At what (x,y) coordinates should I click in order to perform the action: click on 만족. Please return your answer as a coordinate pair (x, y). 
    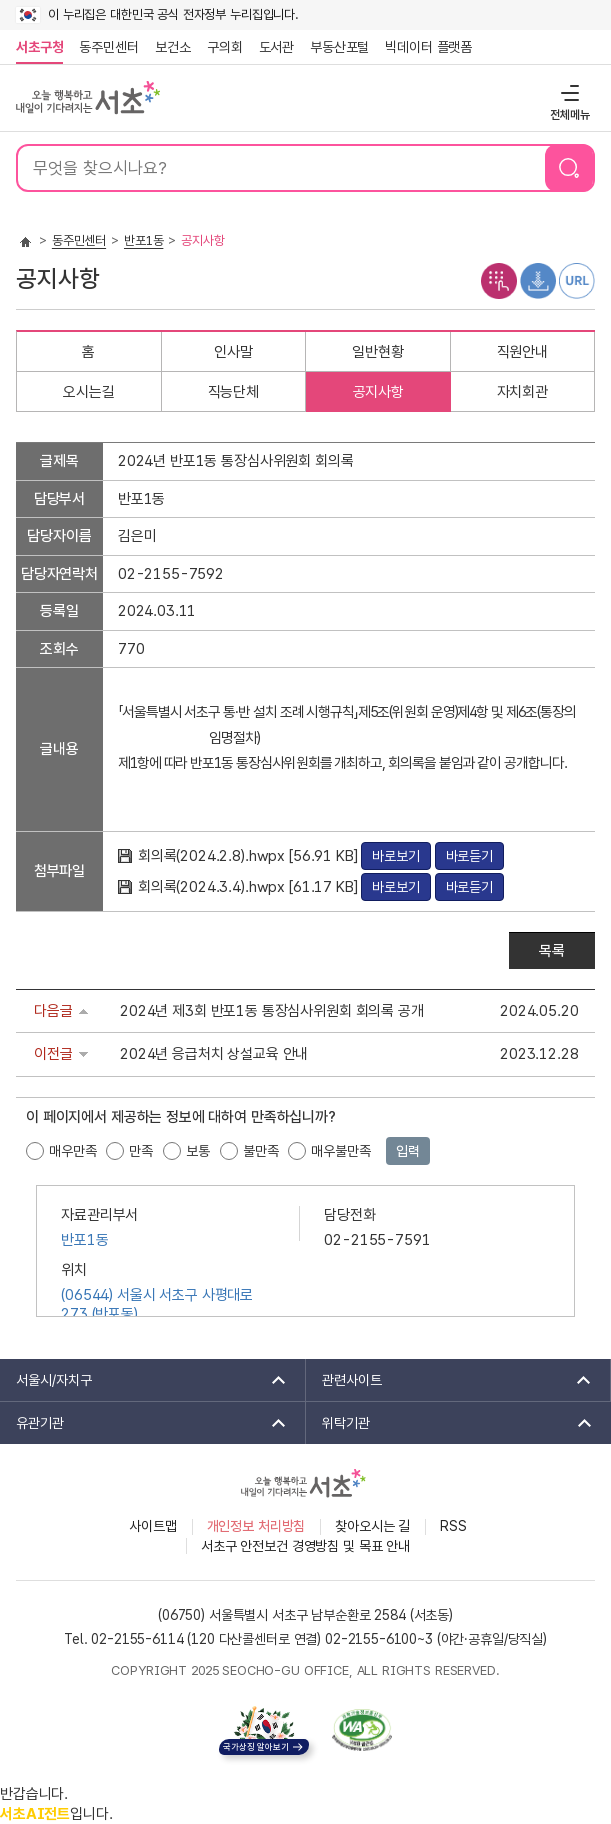
    Looking at the image, I should click on (141, 1151).